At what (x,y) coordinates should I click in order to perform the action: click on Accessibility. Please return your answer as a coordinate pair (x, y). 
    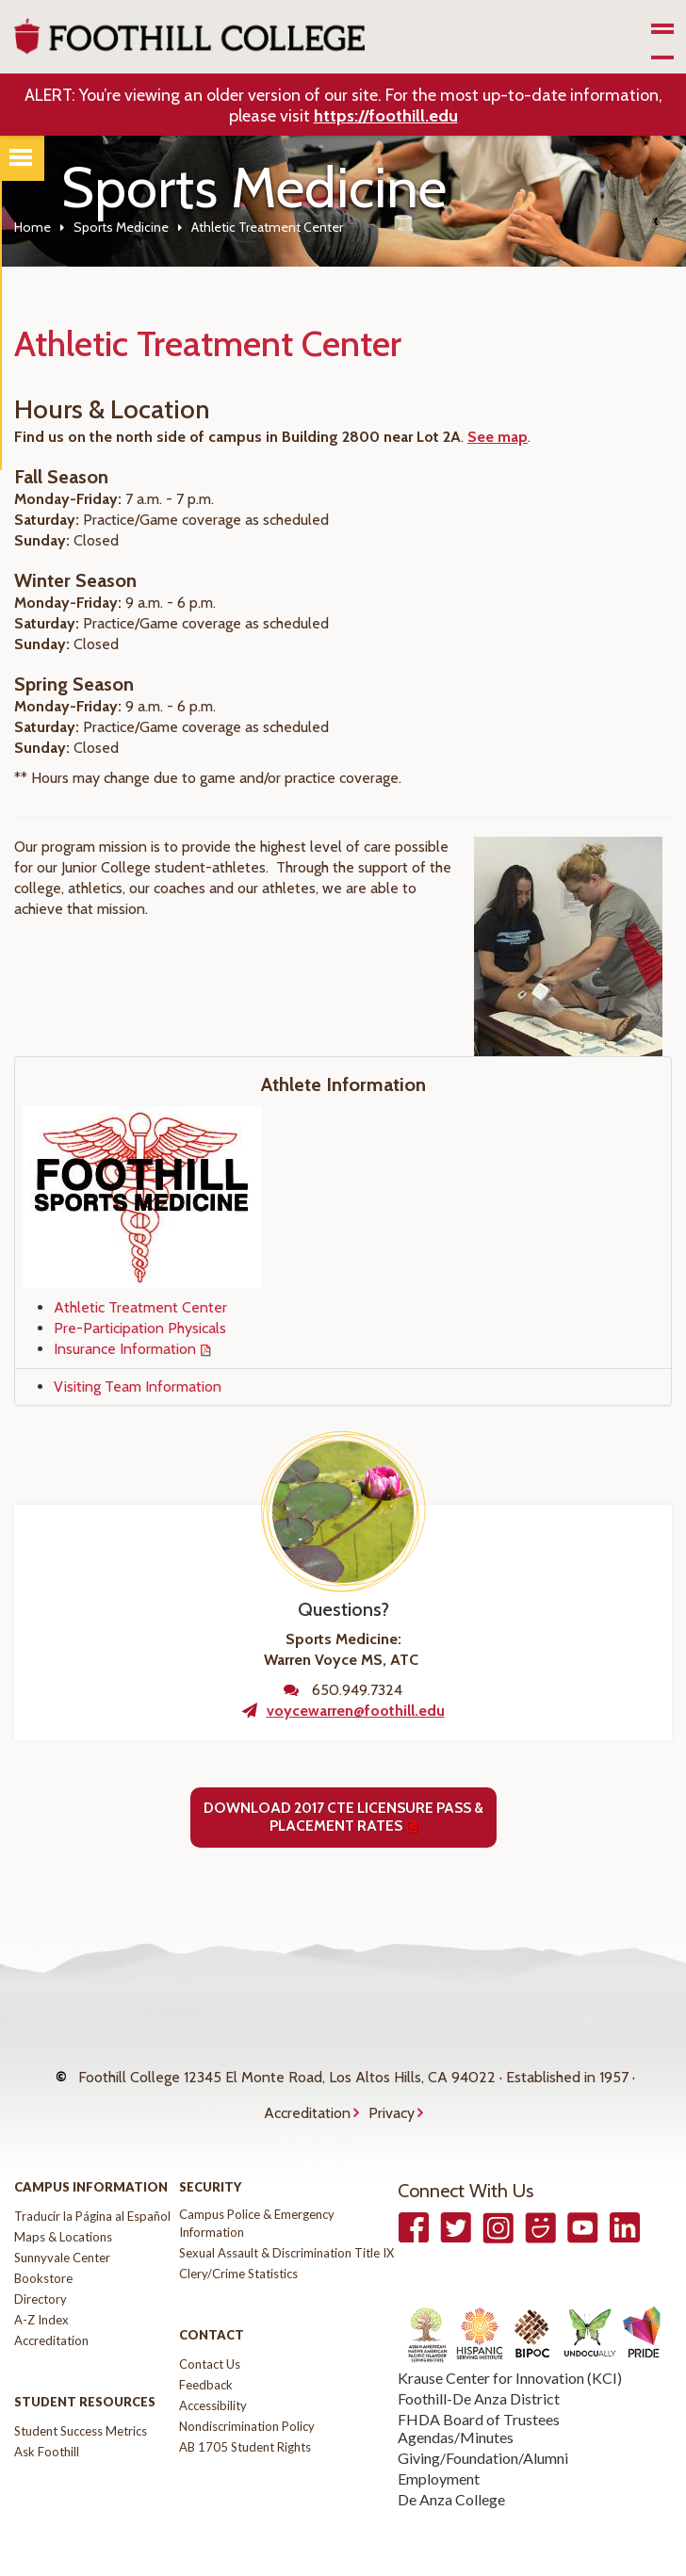
    Looking at the image, I should click on (213, 2376).